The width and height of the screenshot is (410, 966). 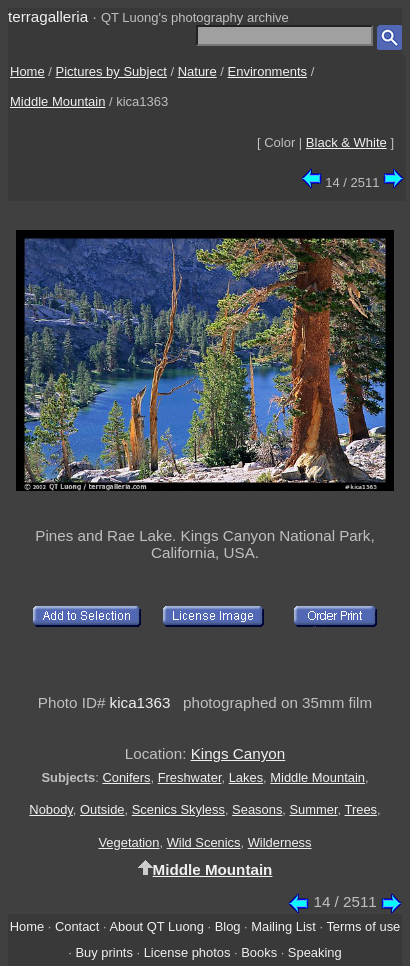 What do you see at coordinates (259, 952) in the screenshot?
I see `Books` at bounding box center [259, 952].